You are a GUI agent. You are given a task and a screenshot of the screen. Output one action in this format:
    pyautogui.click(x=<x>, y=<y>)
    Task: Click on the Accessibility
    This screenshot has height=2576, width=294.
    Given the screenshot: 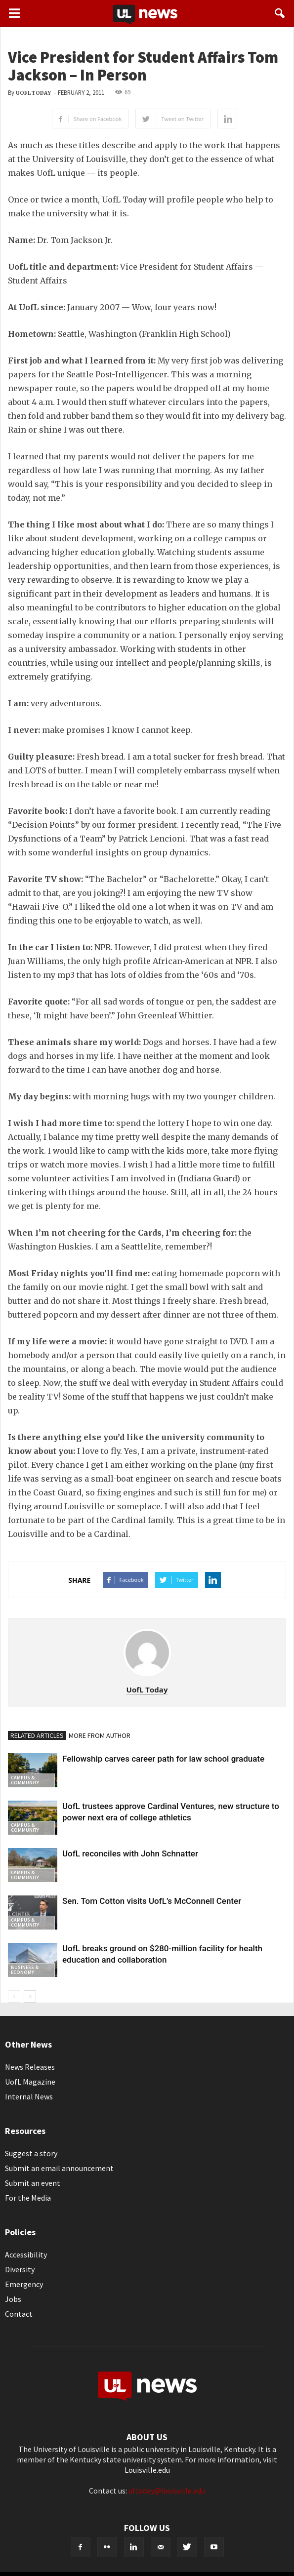 What is the action you would take?
    pyautogui.click(x=26, y=2254)
    